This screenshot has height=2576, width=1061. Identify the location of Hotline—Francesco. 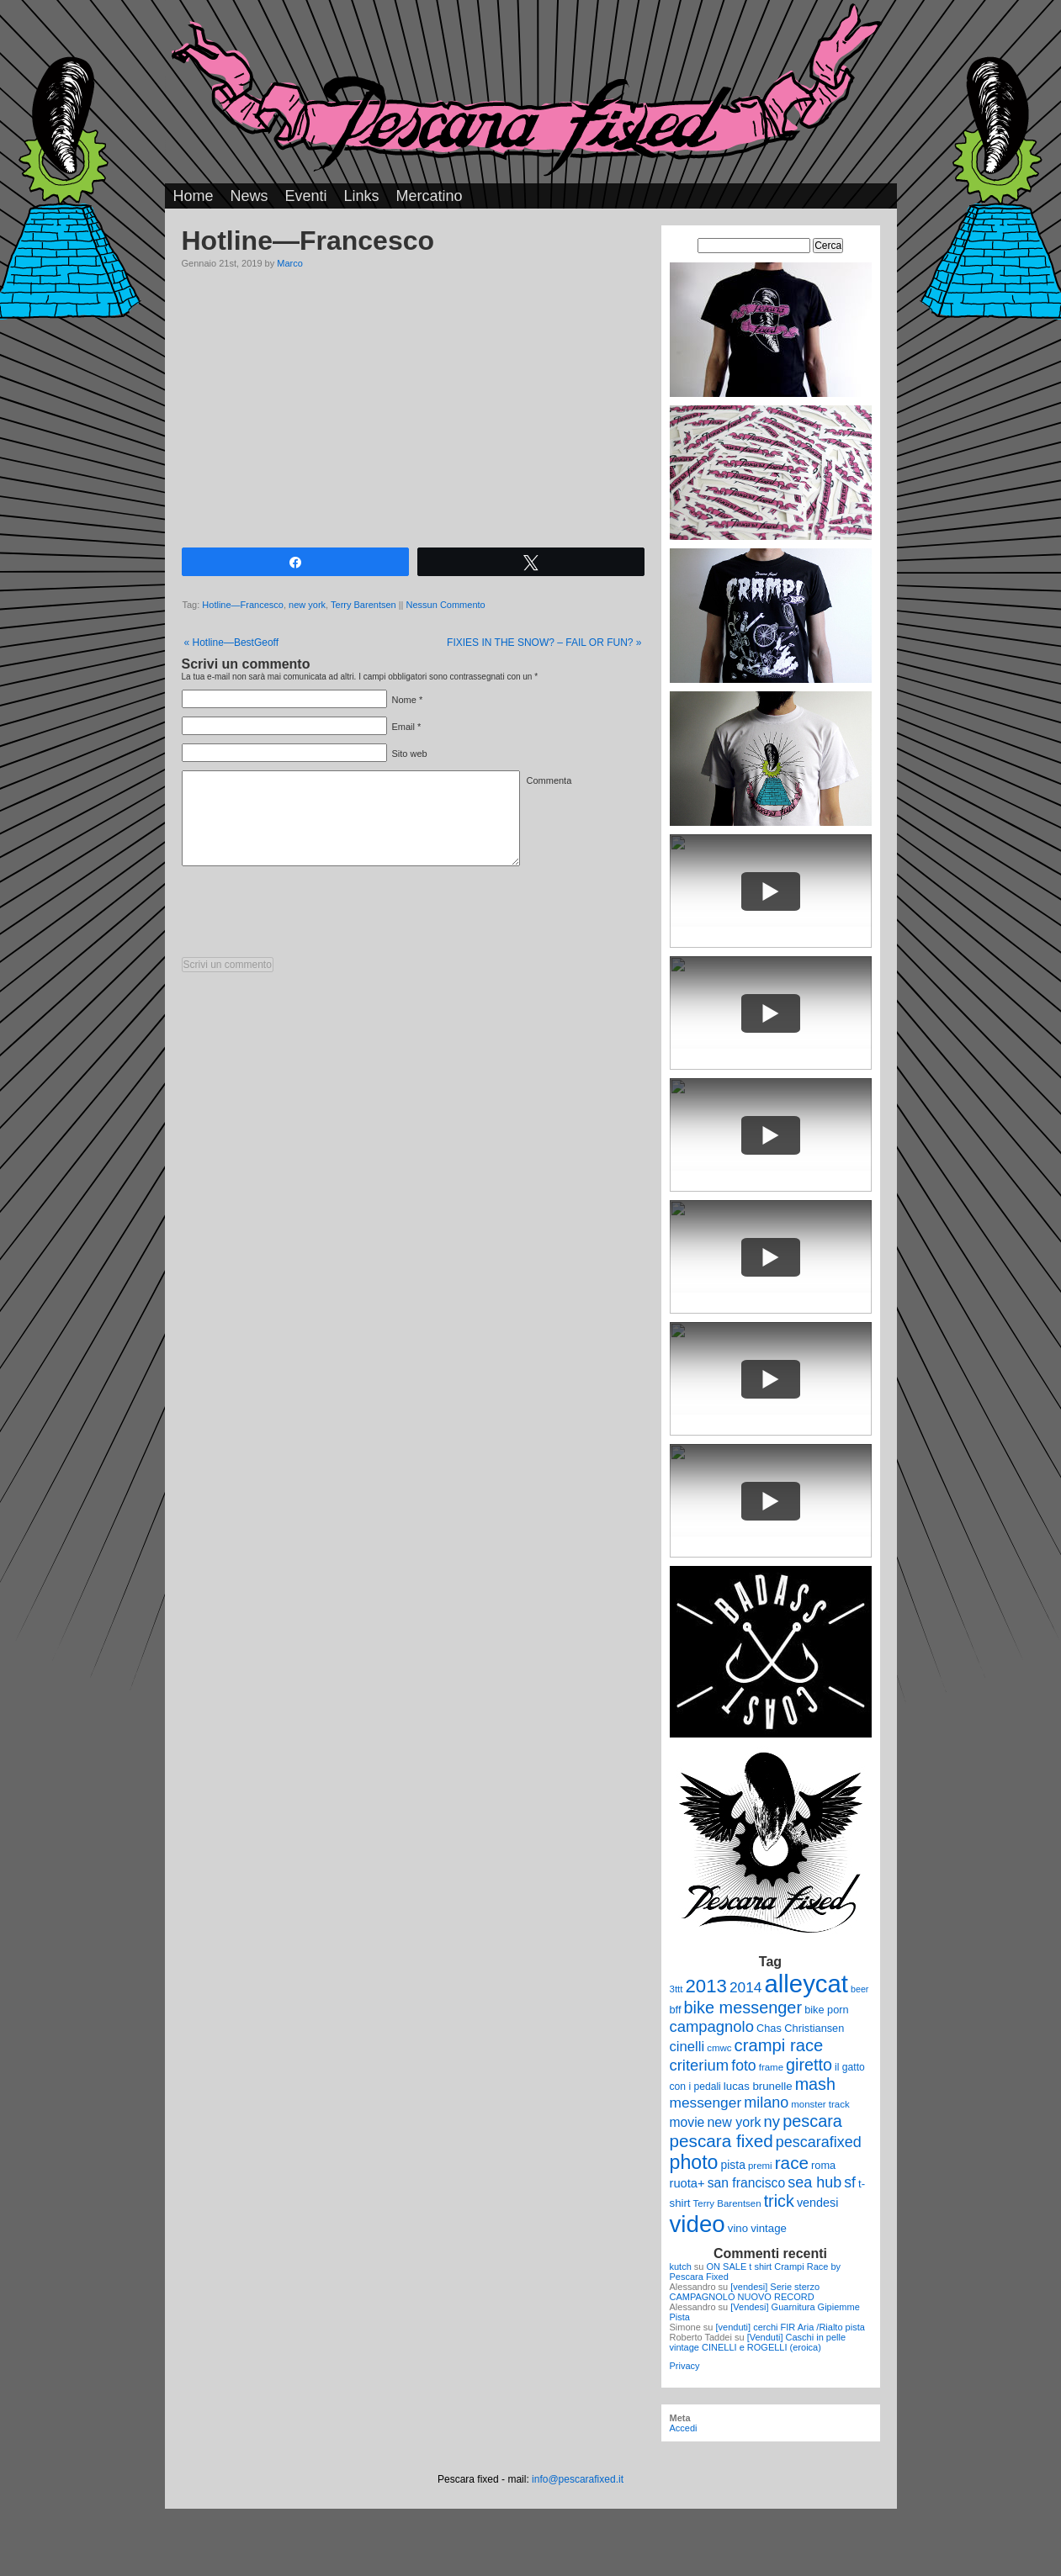
(243, 605).